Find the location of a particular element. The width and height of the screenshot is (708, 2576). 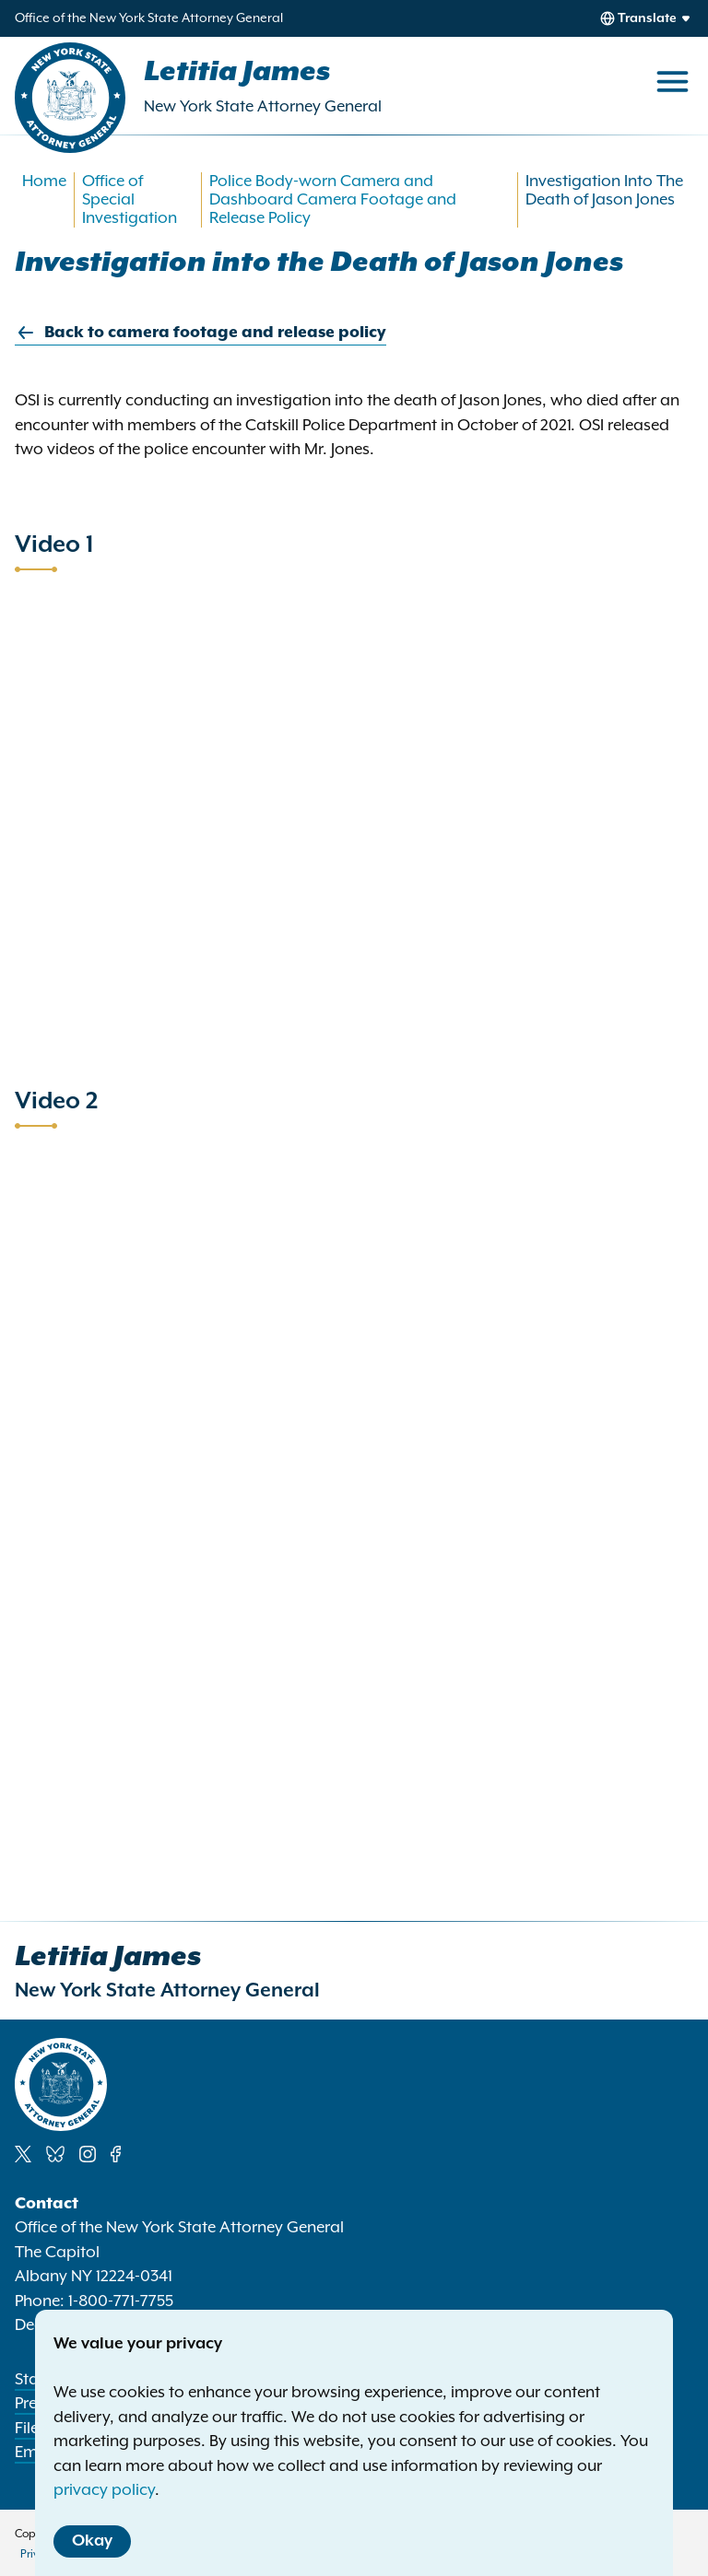

Okay is located at coordinates (92, 2541).